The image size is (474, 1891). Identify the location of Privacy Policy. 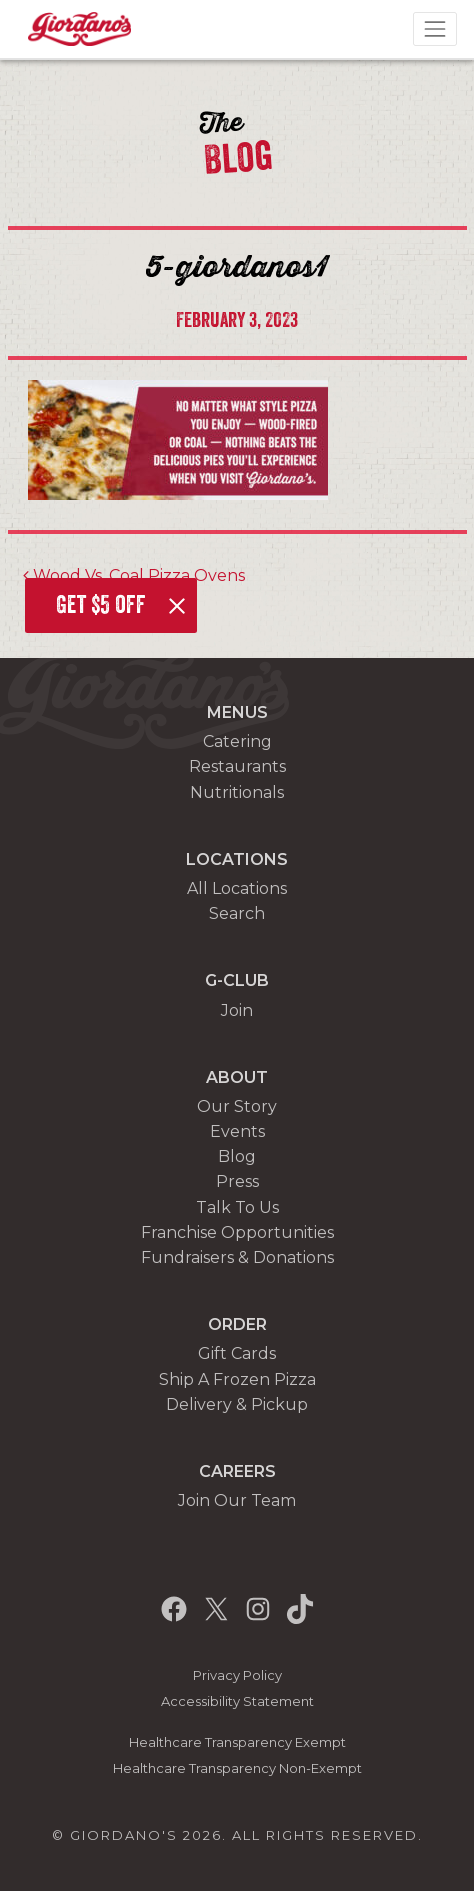
(237, 1675).